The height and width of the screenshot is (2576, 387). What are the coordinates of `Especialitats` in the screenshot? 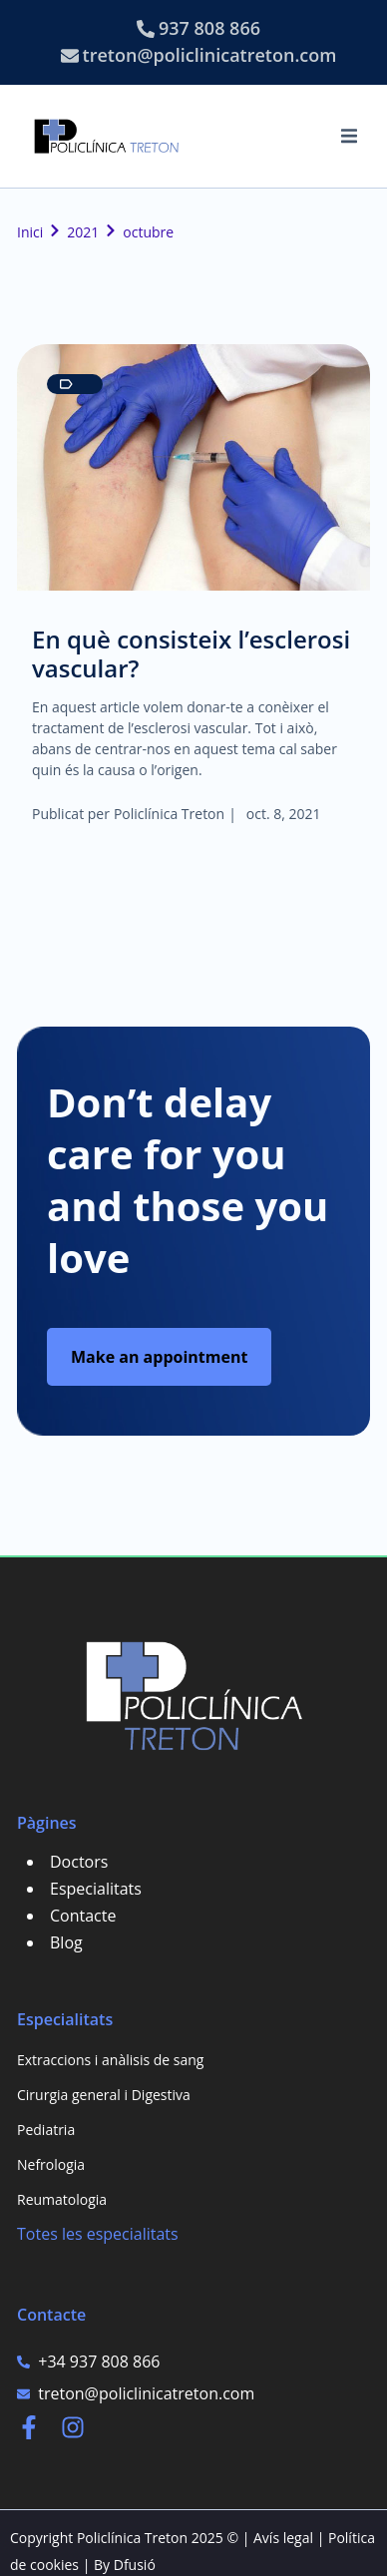 It's located at (96, 1889).